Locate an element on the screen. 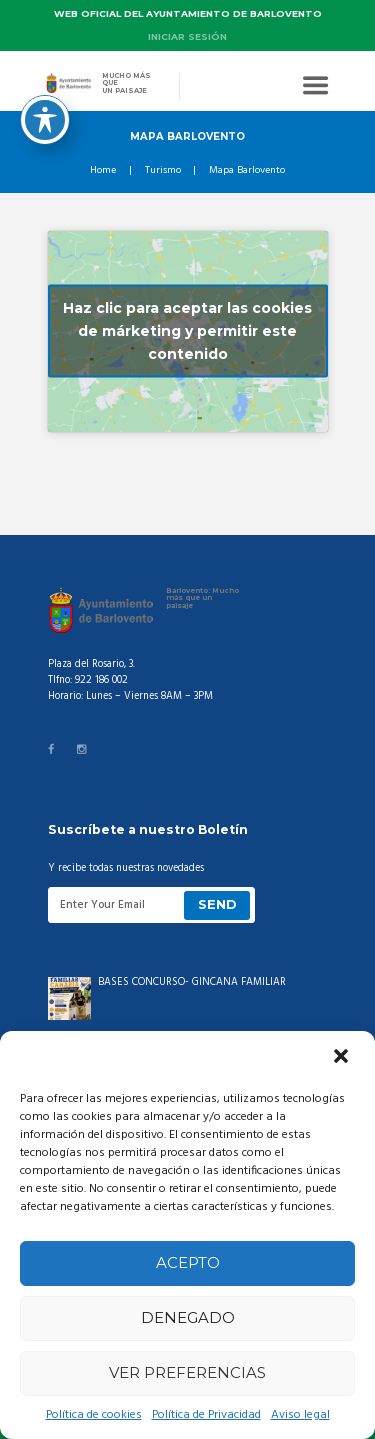  Haz clic para aceptar las cookies de márketing y permitir este contenido [google-maps] is located at coordinates (187, 331).